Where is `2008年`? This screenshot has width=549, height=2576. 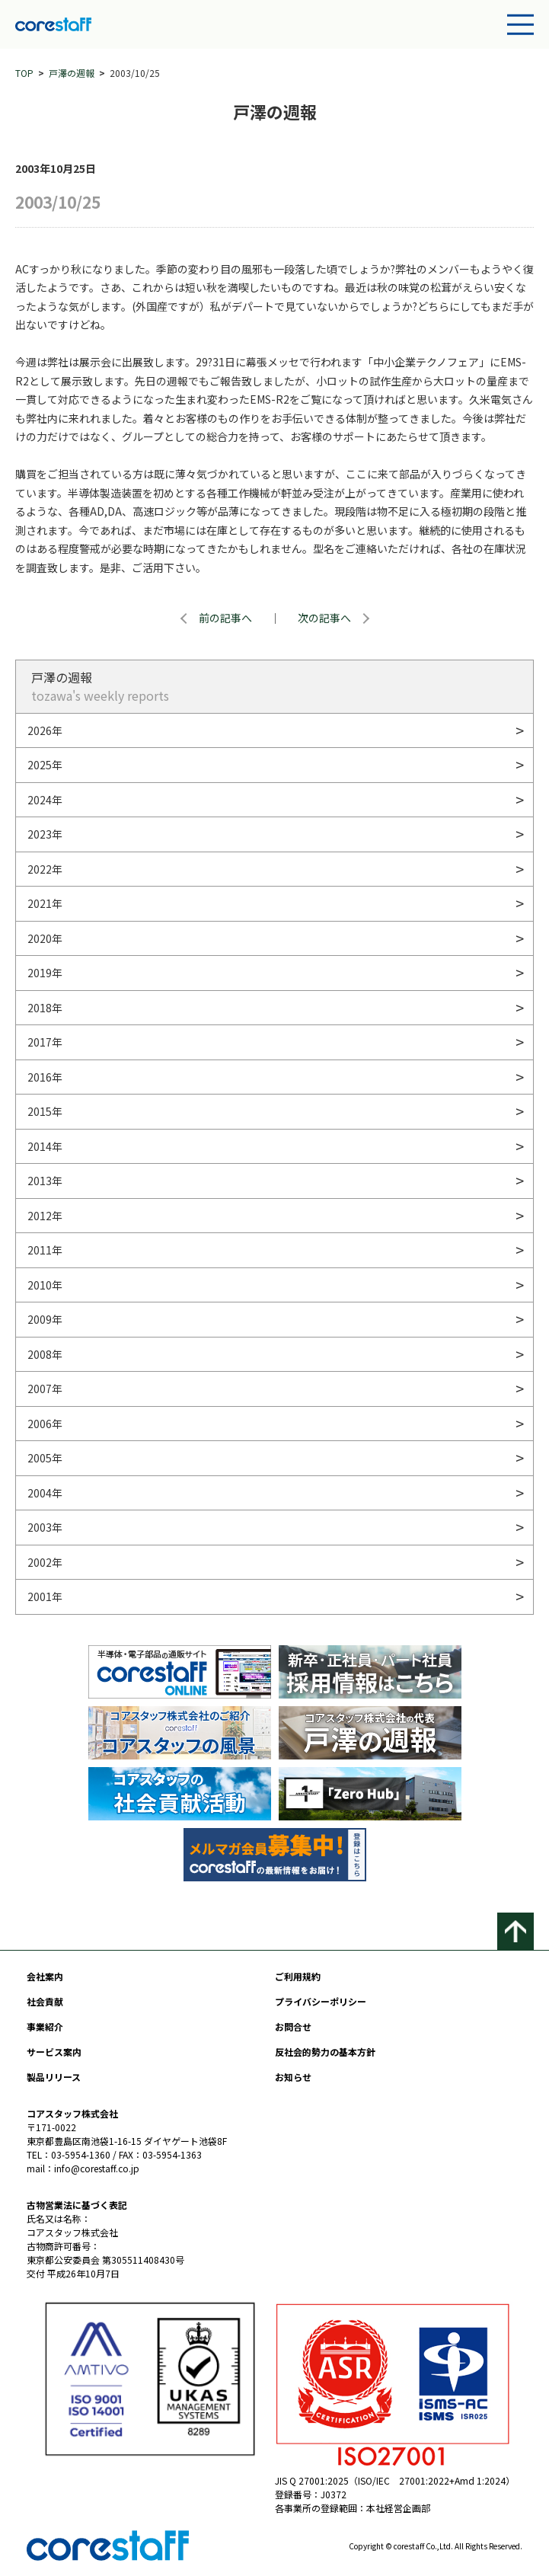
2008年 is located at coordinates (44, 1354).